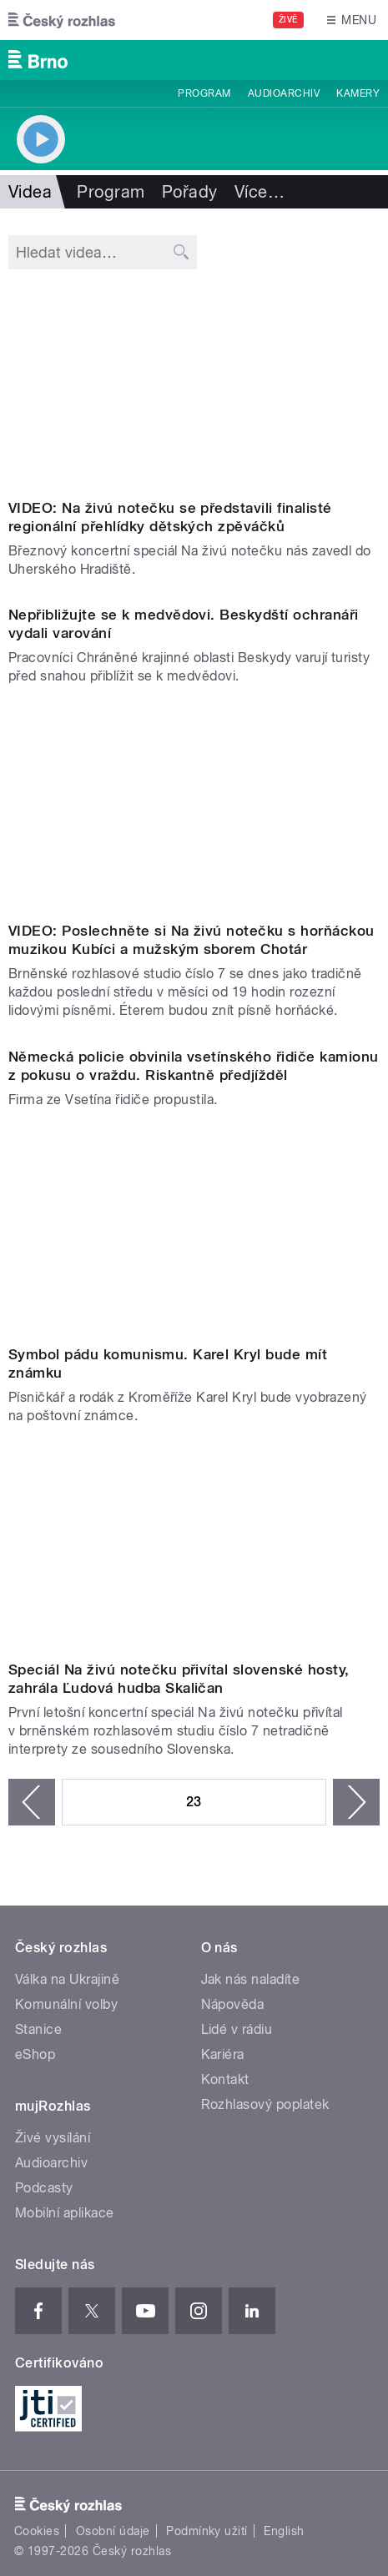 This screenshot has height=2576, width=388. I want to click on Video of Karel Kryl Norsko (...přehlídka skončila, vězení je místo, kde žijeme)., so click(194, 1233).